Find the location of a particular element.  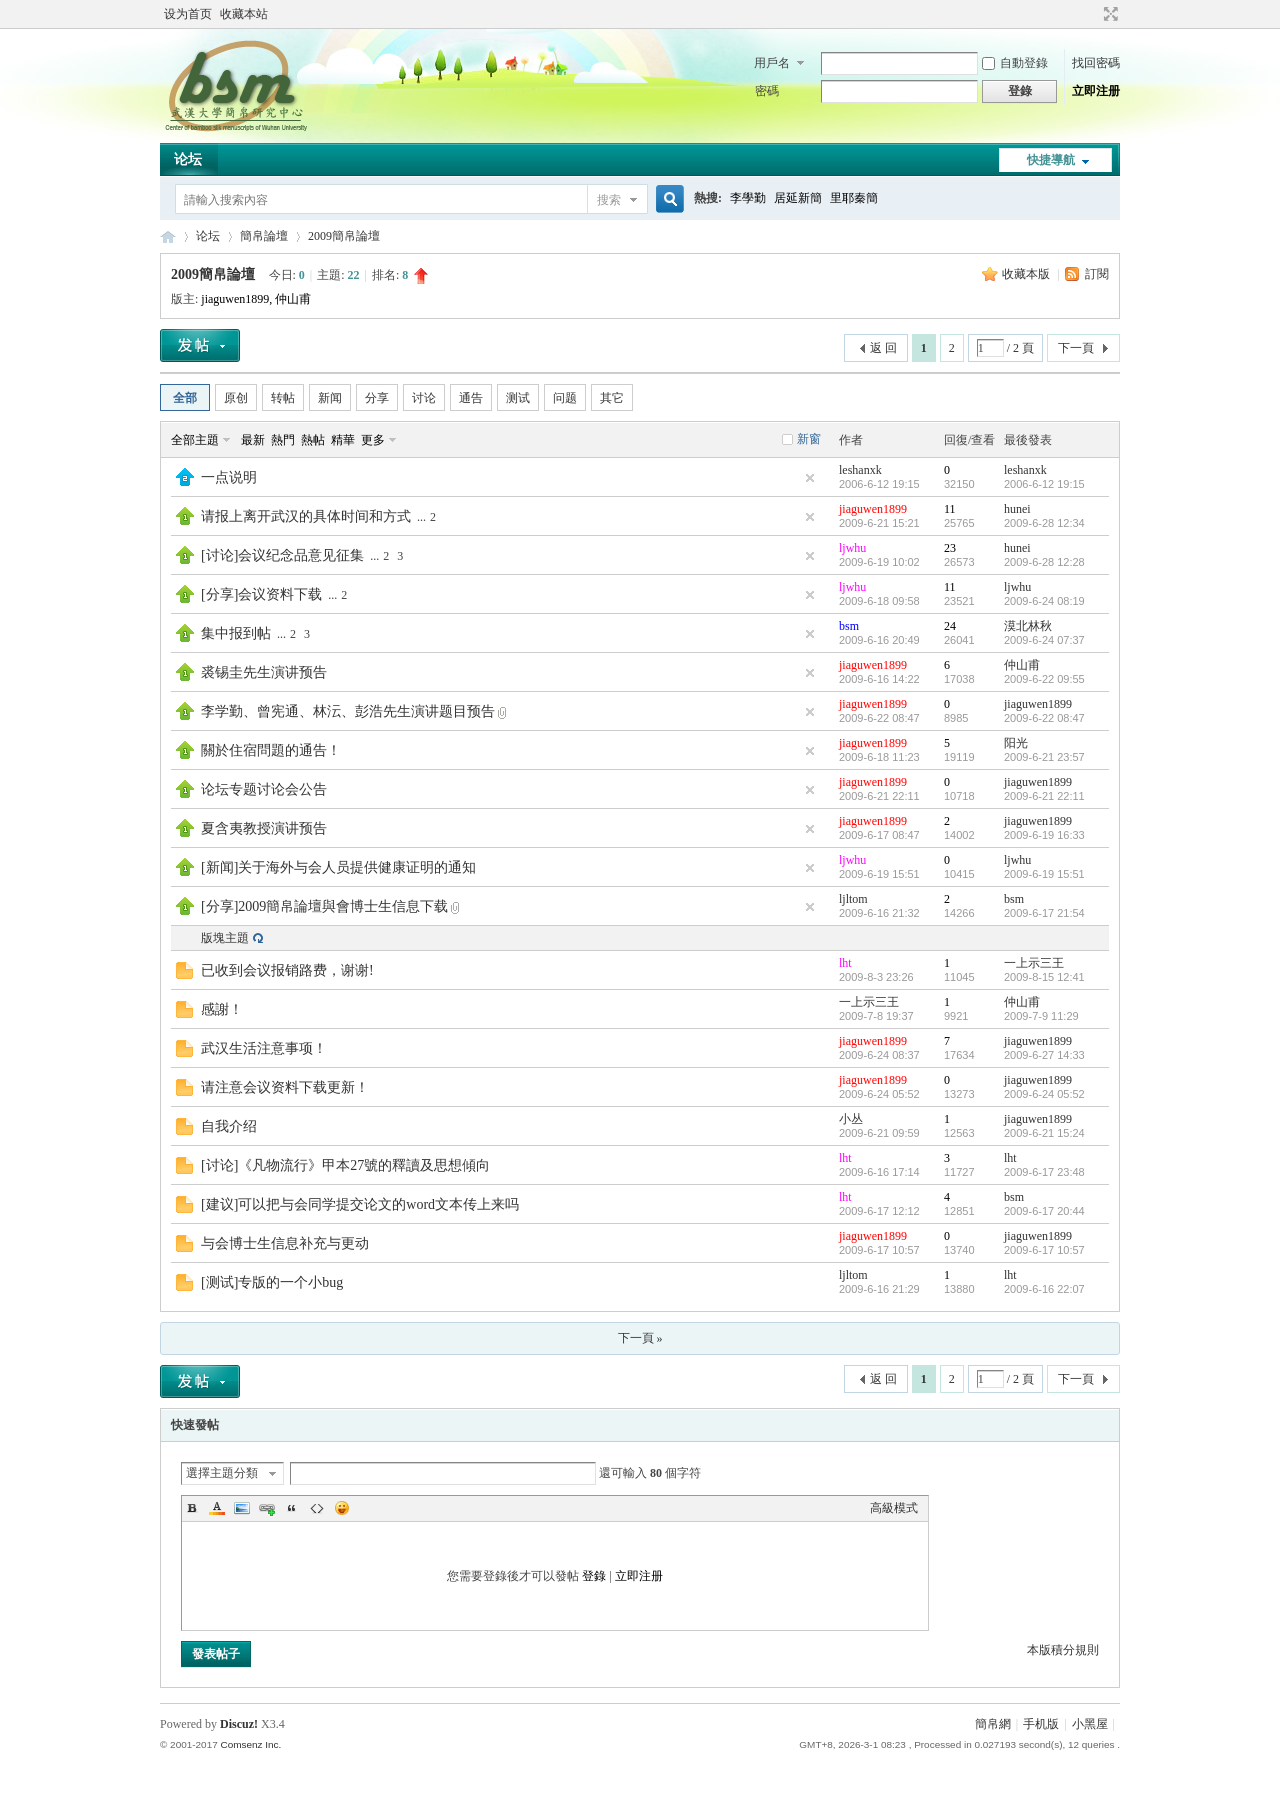

隱藏置頂帖 is located at coordinates (810, 478).